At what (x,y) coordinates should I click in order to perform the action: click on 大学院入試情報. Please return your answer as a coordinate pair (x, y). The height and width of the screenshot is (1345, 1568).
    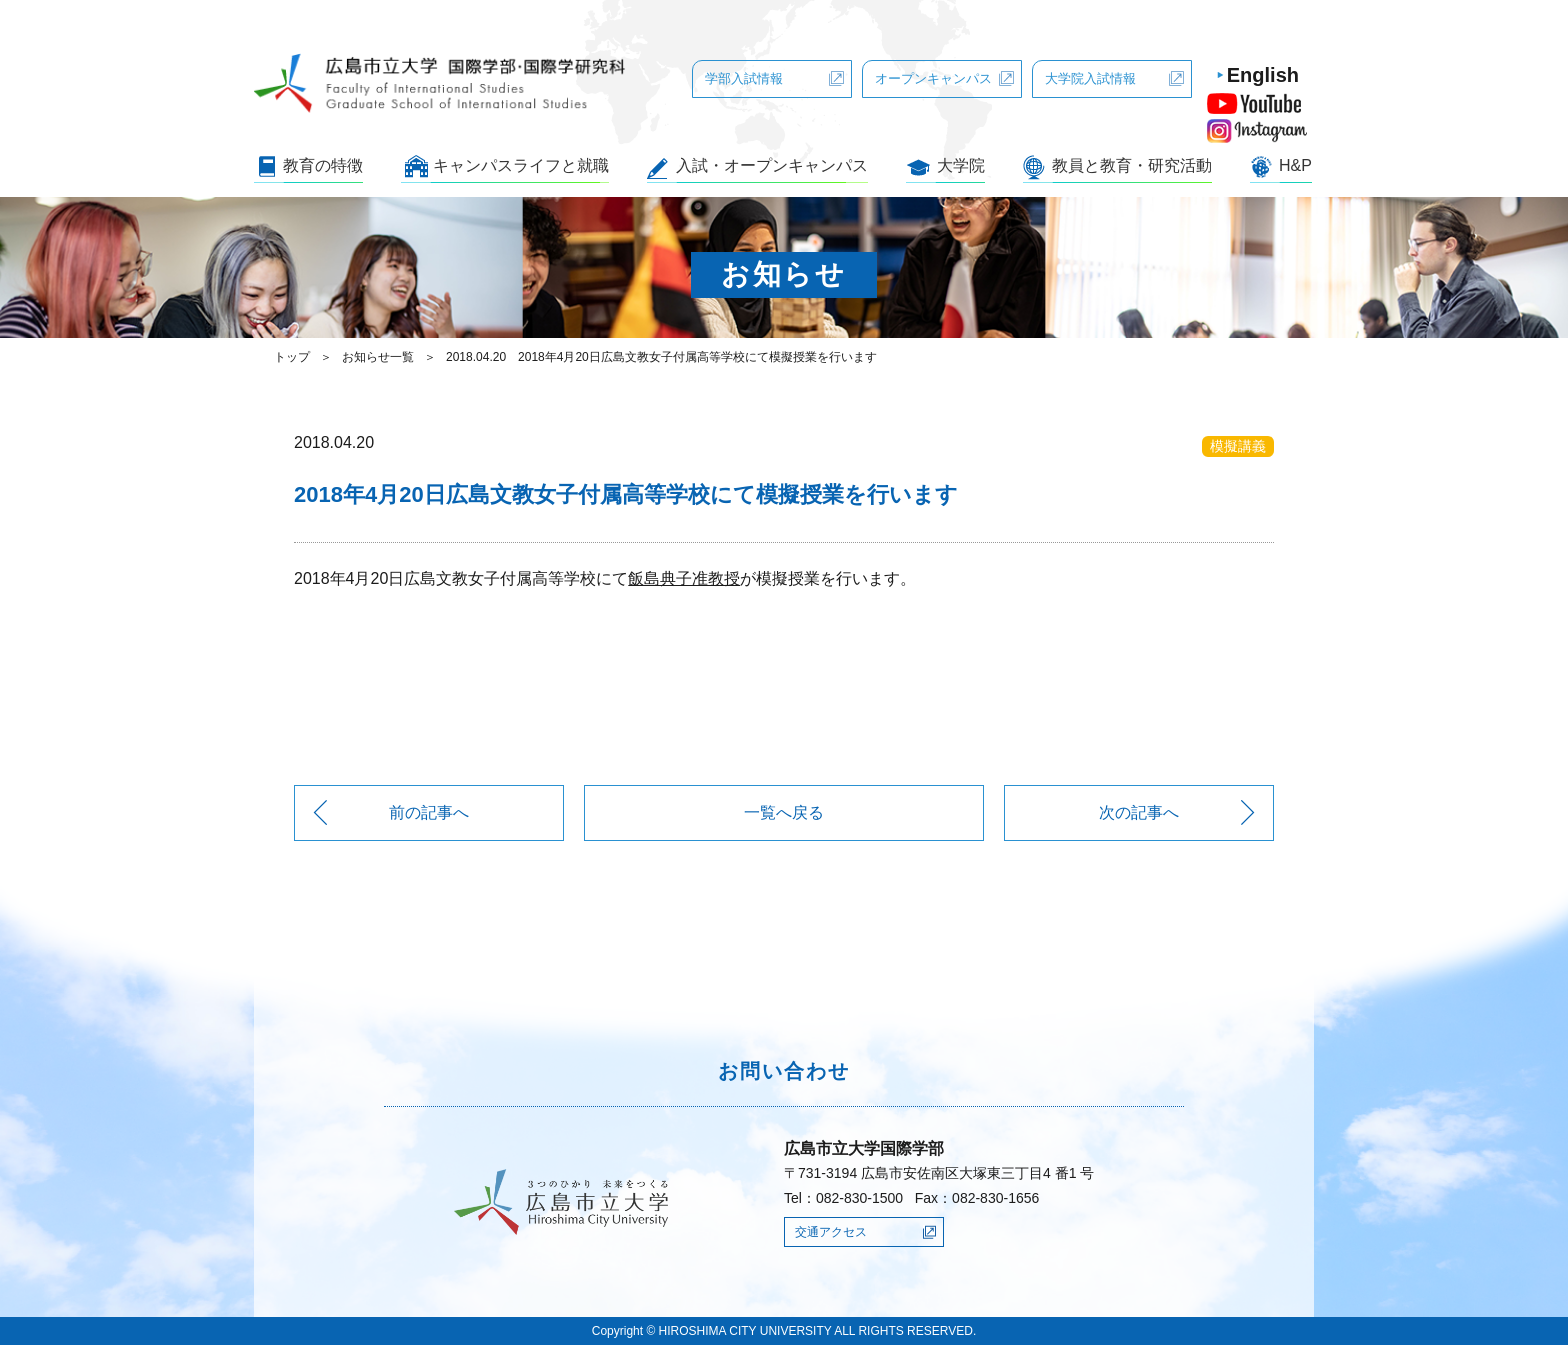
    Looking at the image, I should click on (1090, 78).